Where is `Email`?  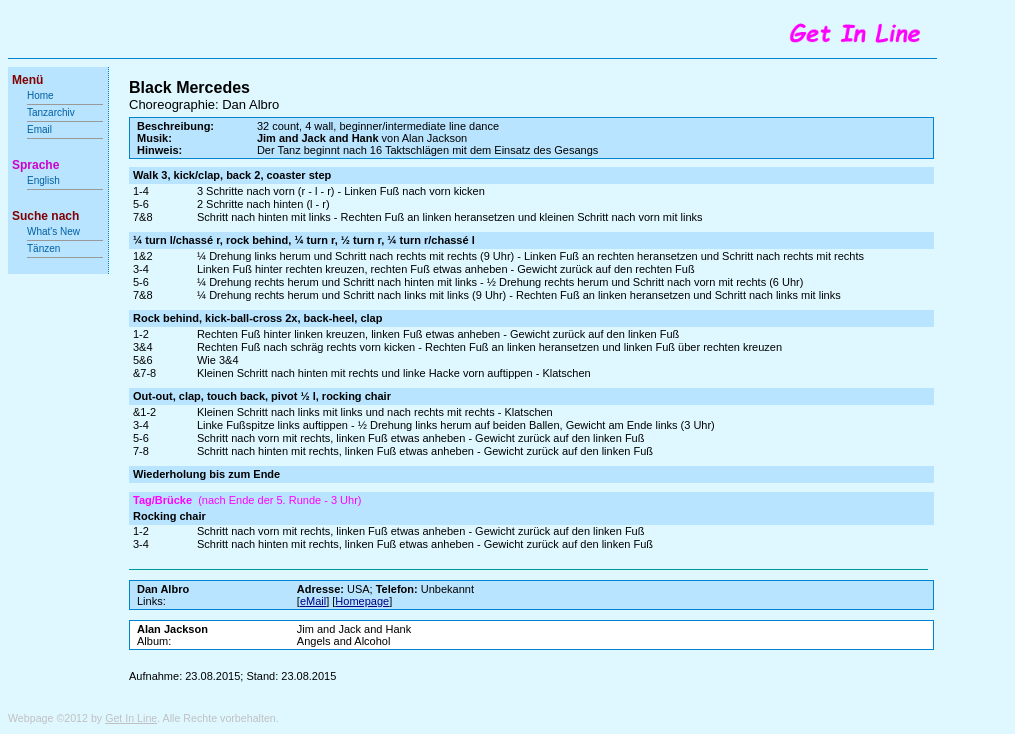
Email is located at coordinates (39, 129).